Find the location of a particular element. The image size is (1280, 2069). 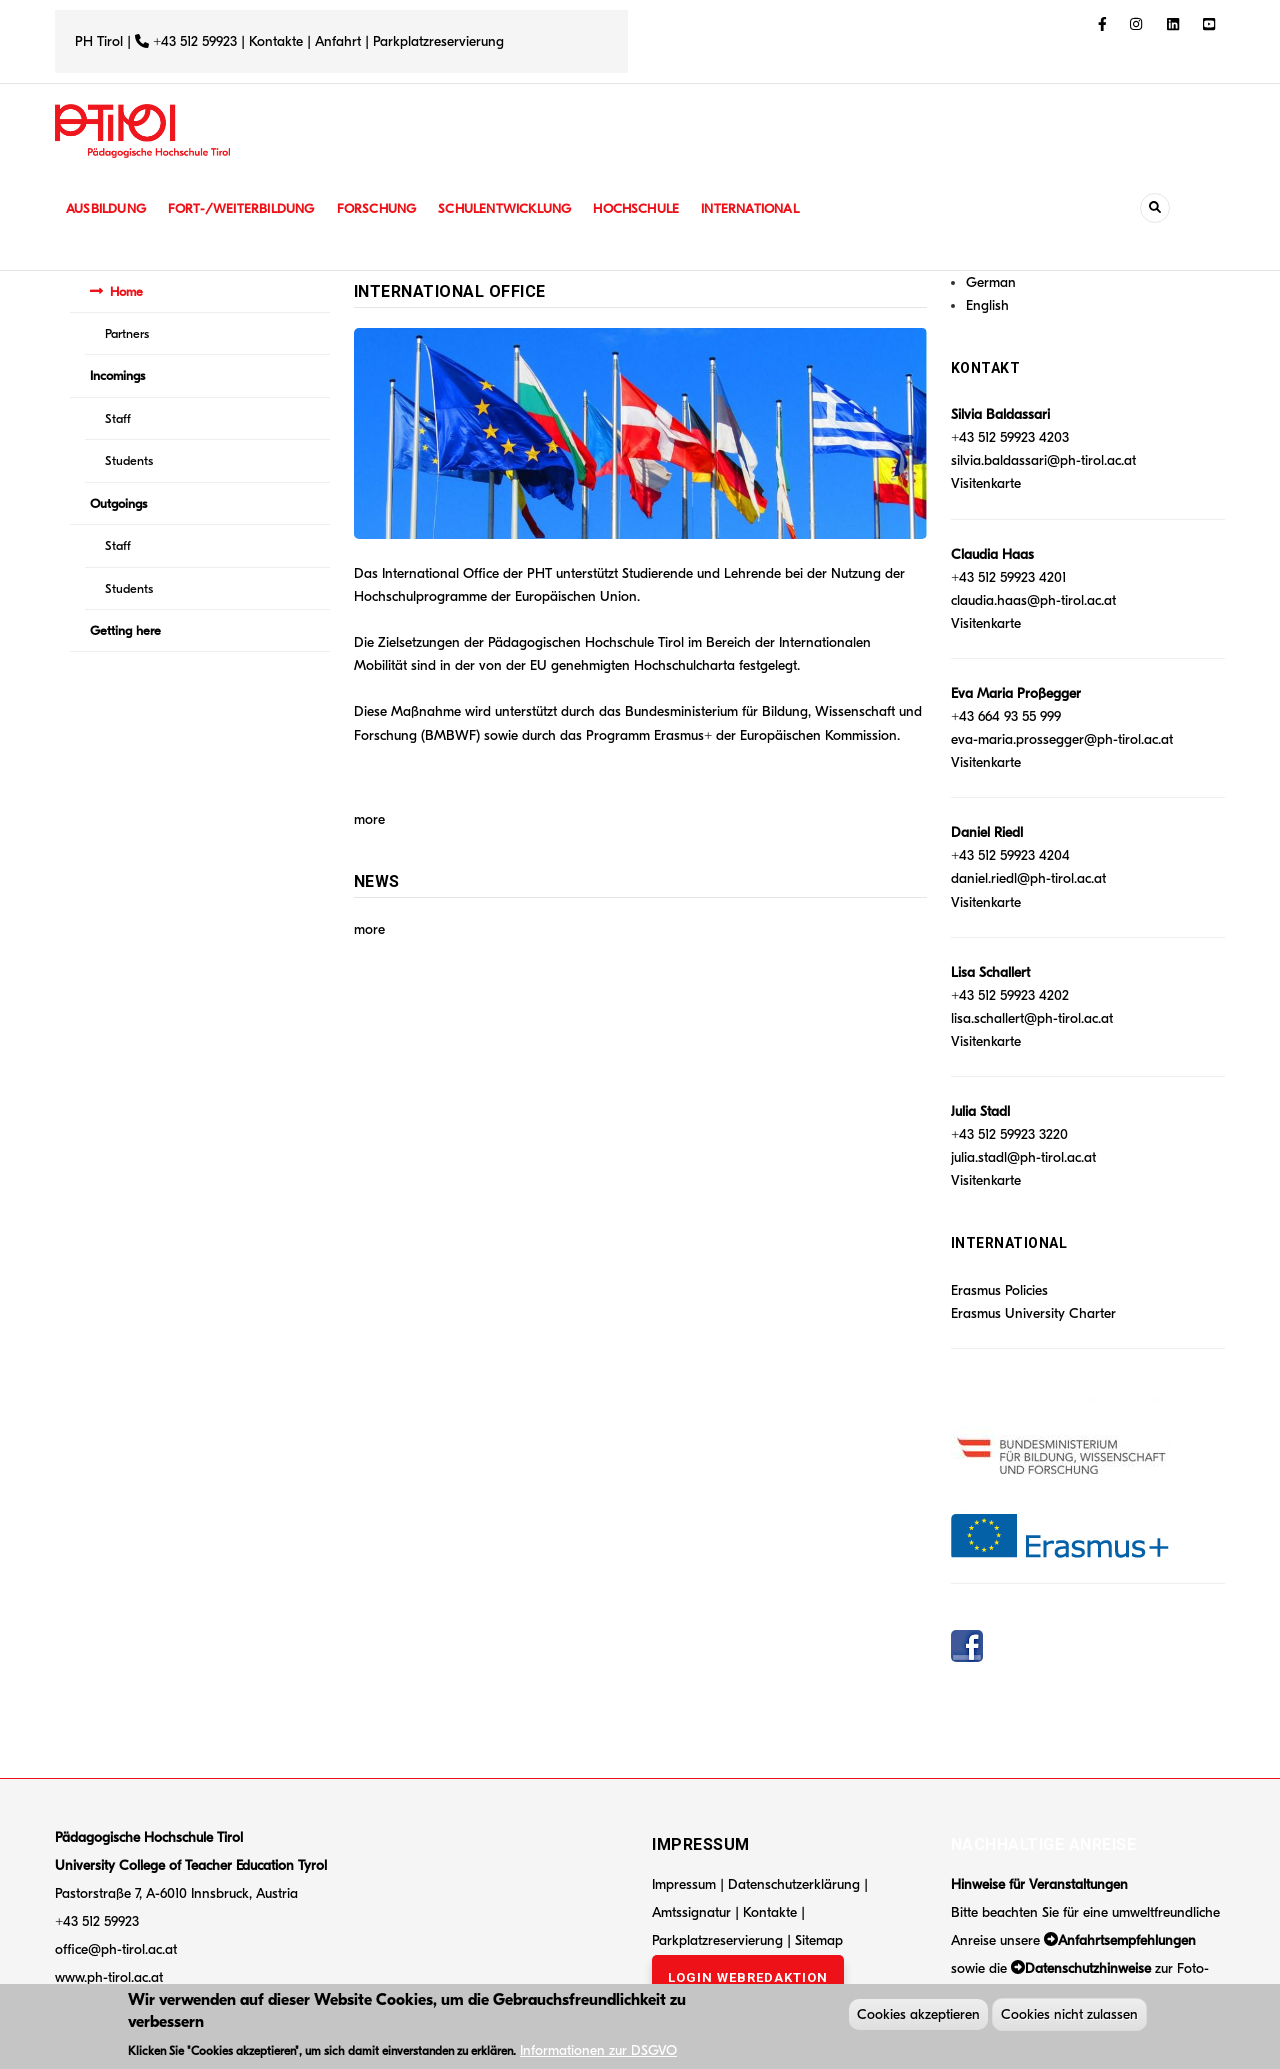

Erasmus University Charter is located at coordinates (1033, 1313).